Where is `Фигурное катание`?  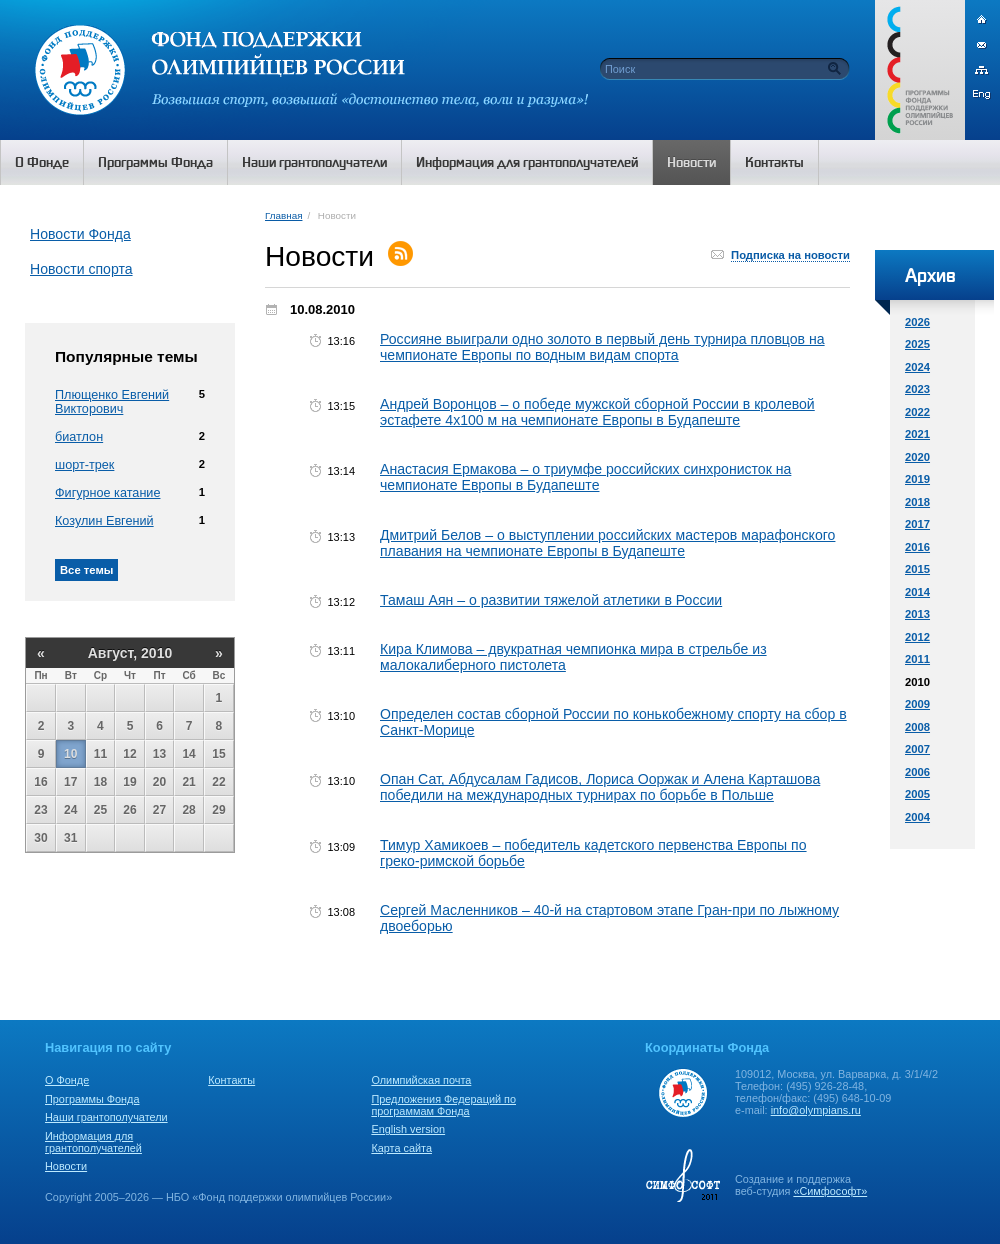
Фигурное катание is located at coordinates (107, 493).